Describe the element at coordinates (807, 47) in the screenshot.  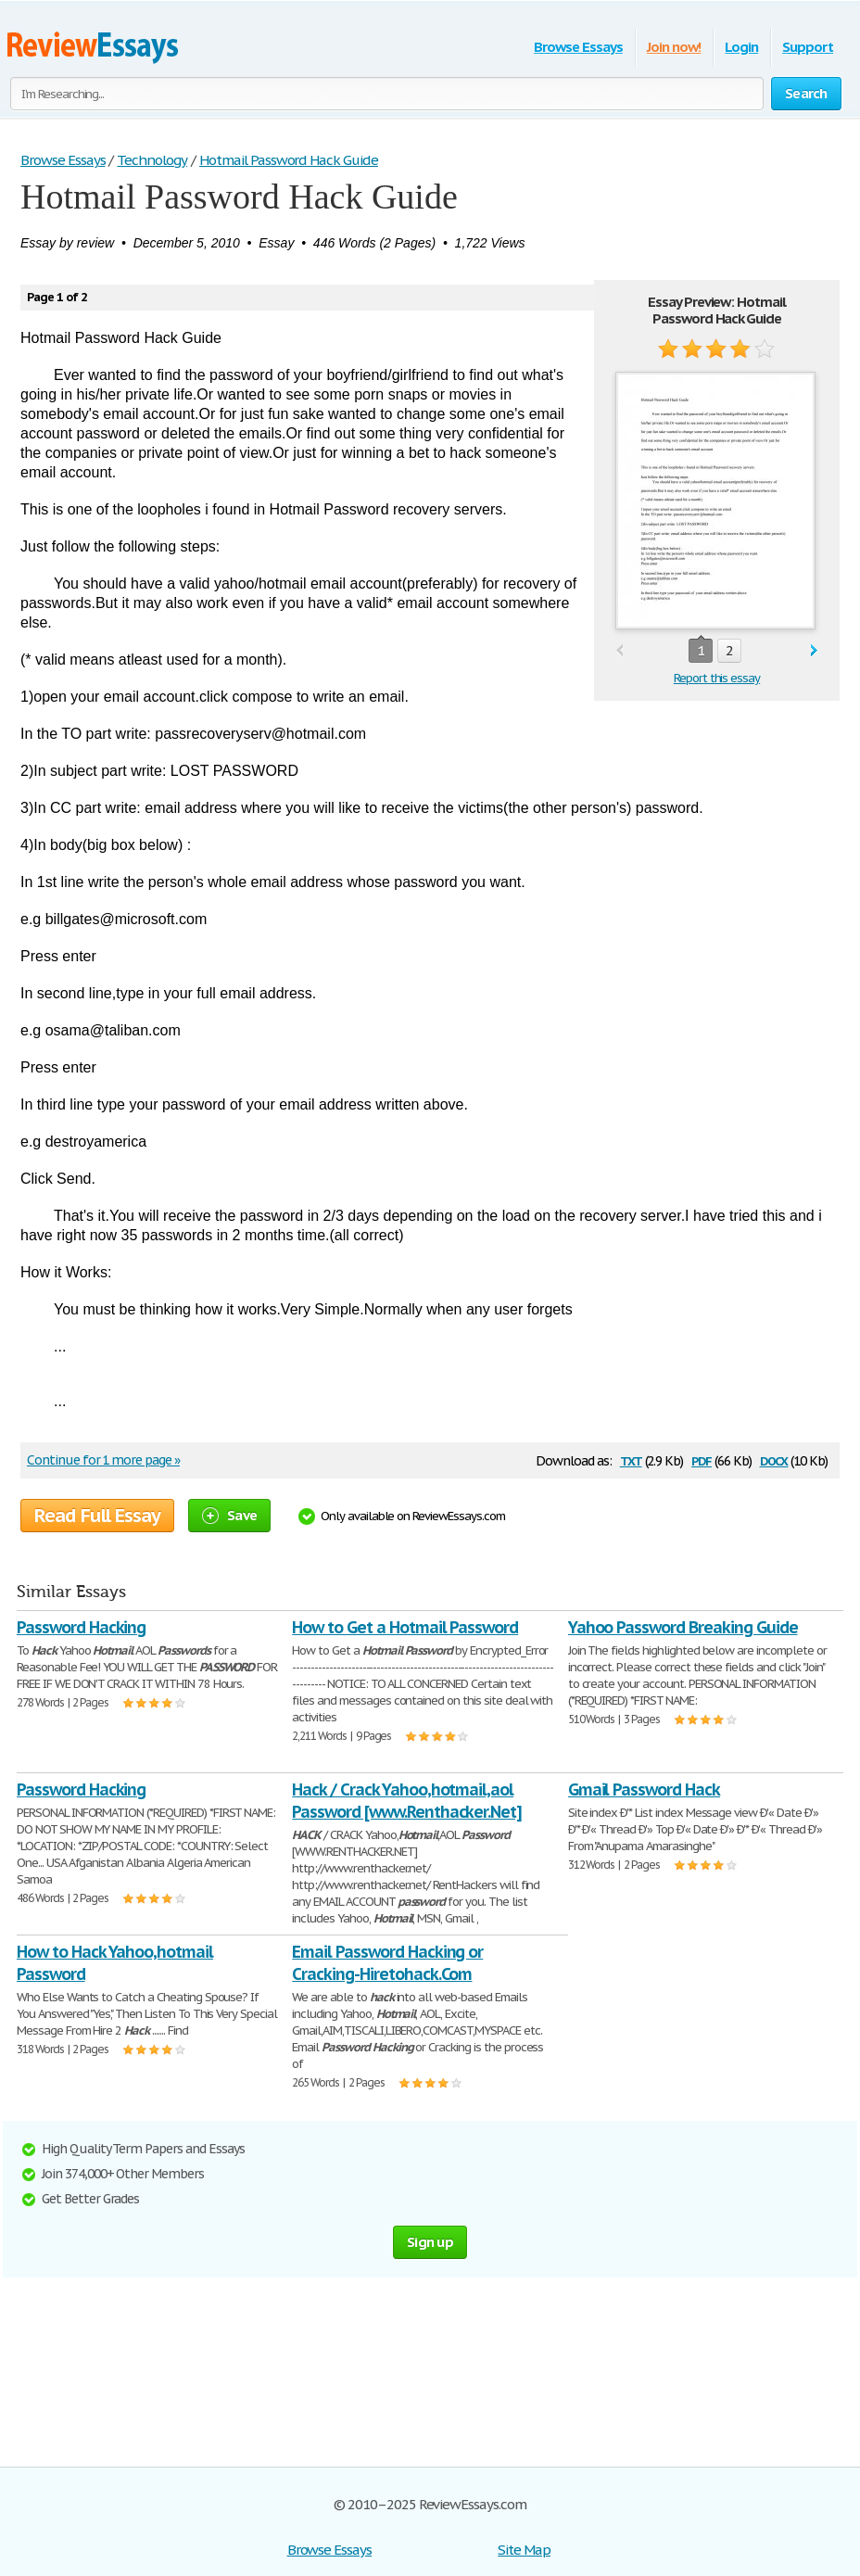
I see `Support` at that location.